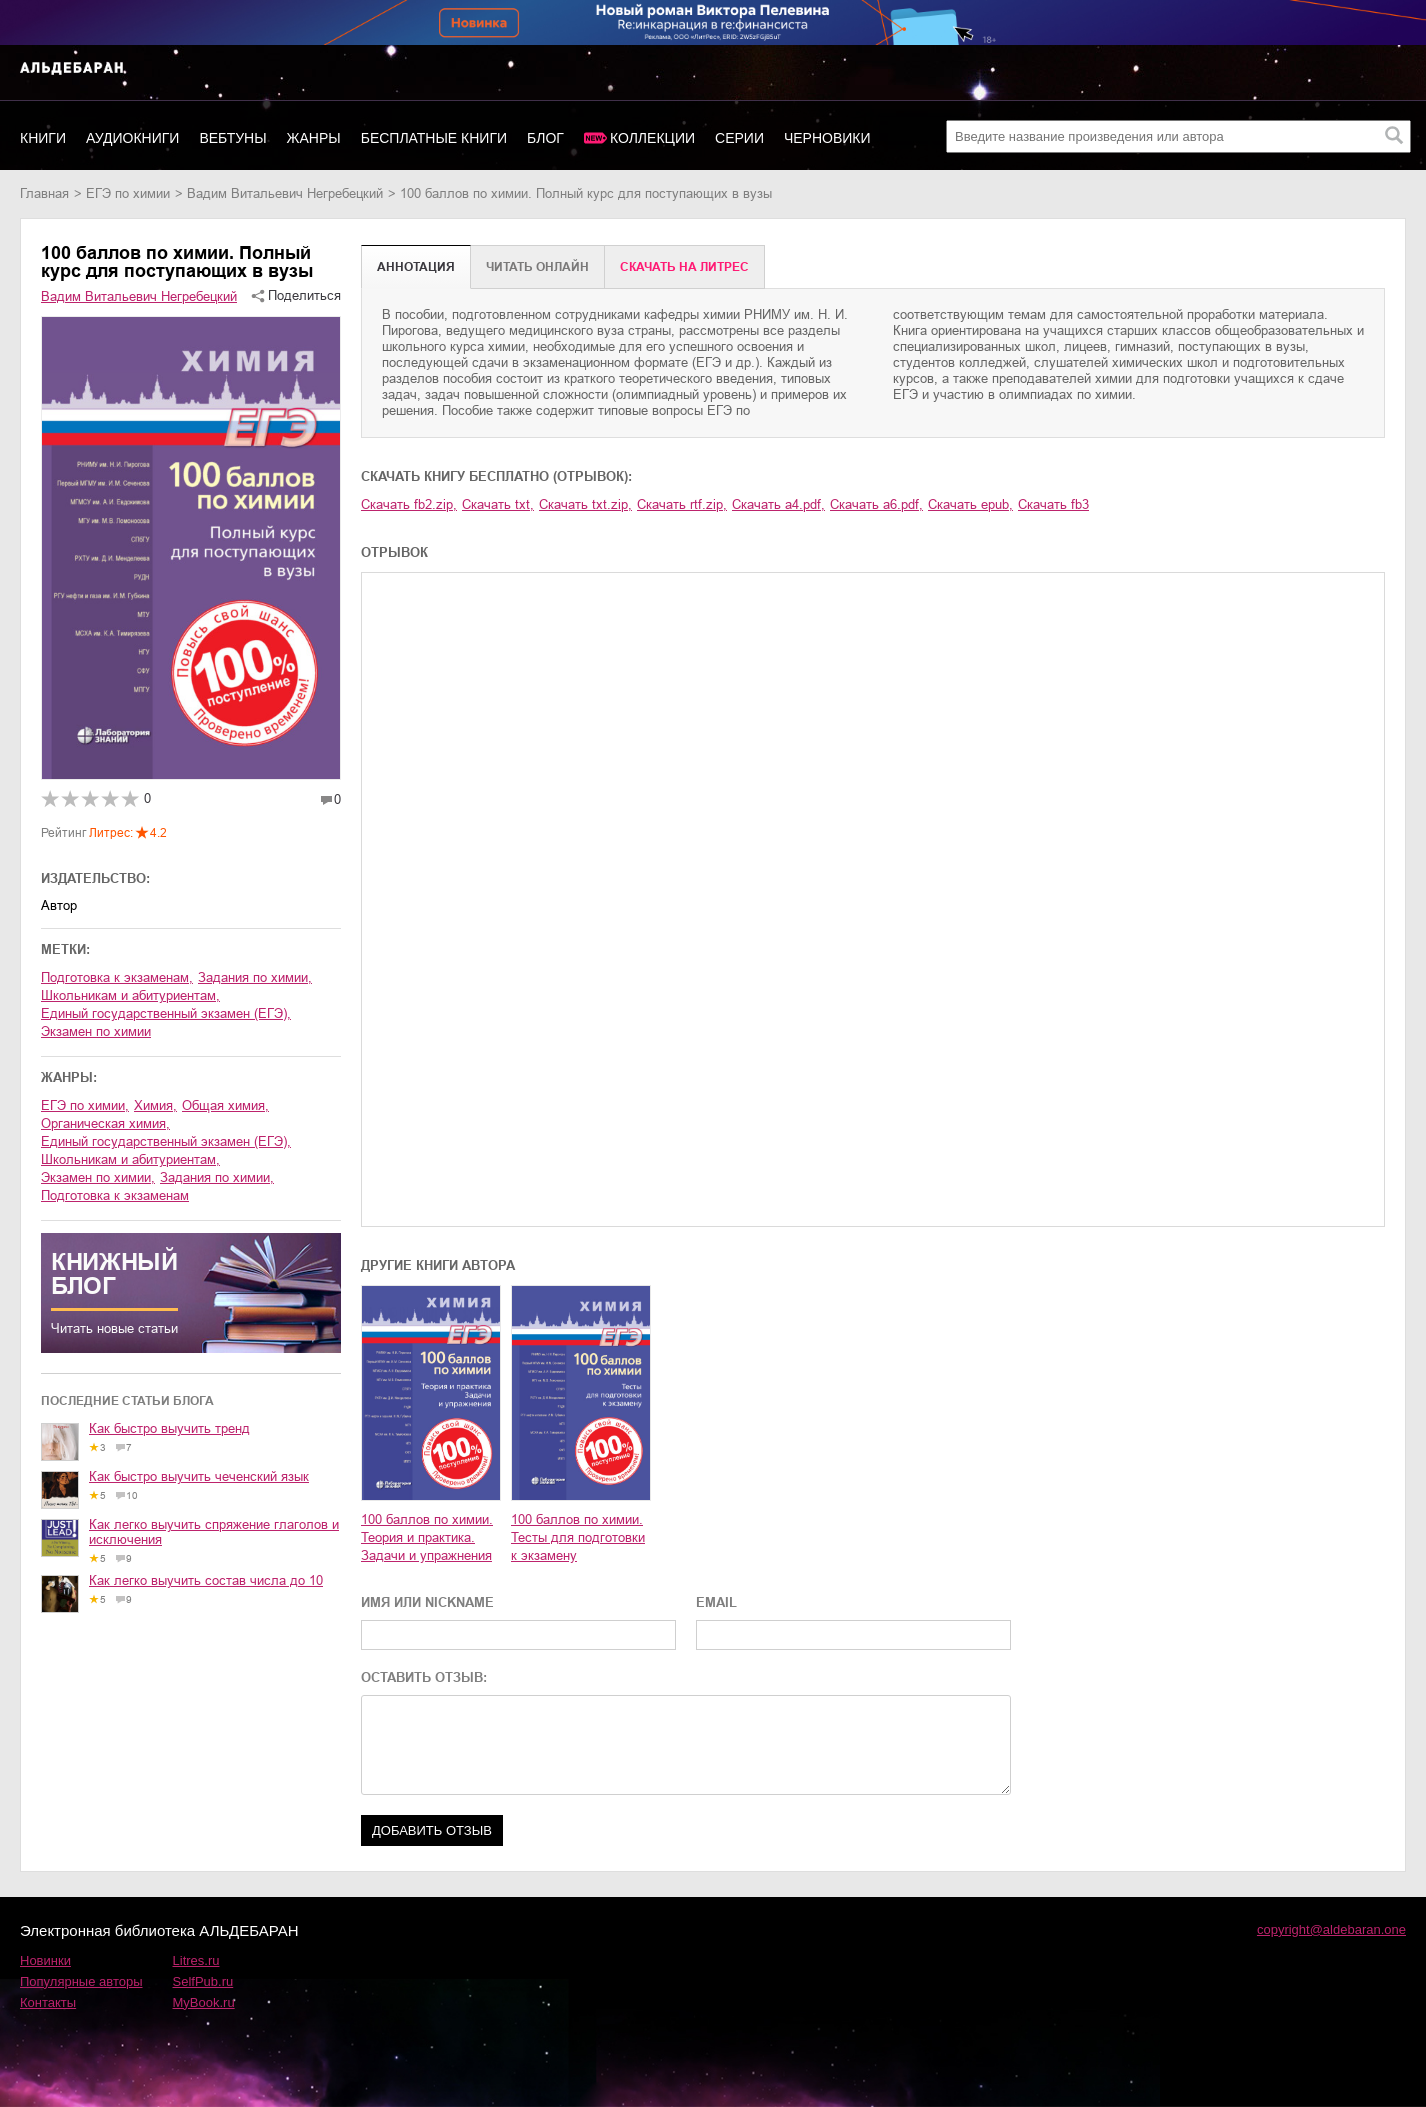 Image resolution: width=1426 pixels, height=2107 pixels. What do you see at coordinates (43, 138) in the screenshot?
I see `Книги` at bounding box center [43, 138].